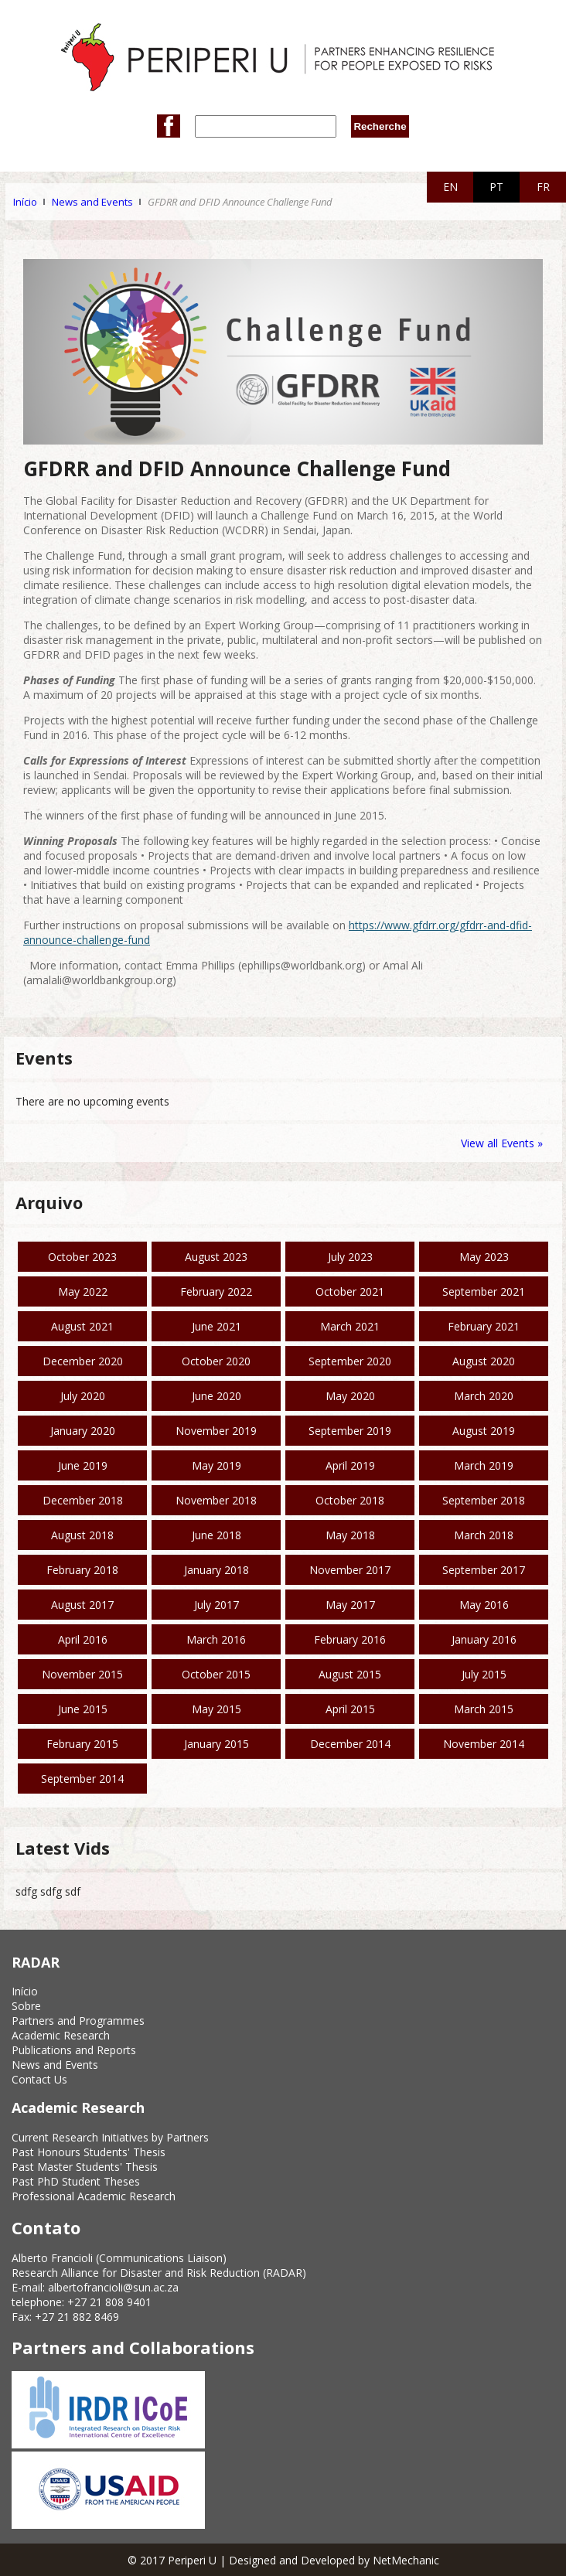  Describe the element at coordinates (350, 1361) in the screenshot. I see `September 2020` at that location.